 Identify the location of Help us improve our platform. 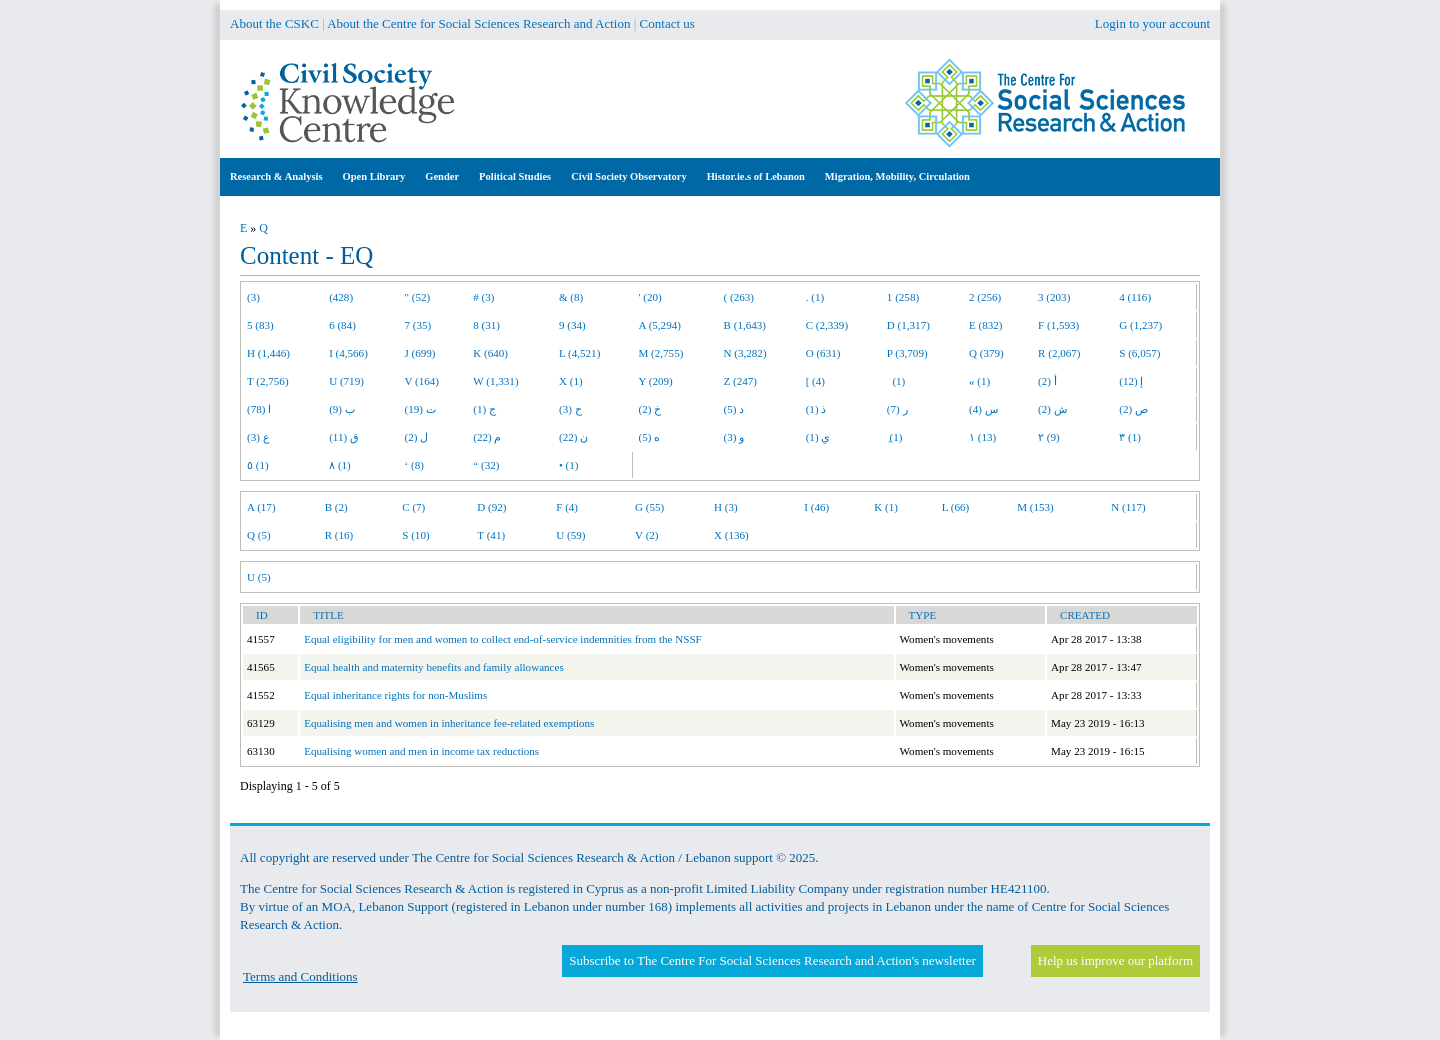
(1115, 960).